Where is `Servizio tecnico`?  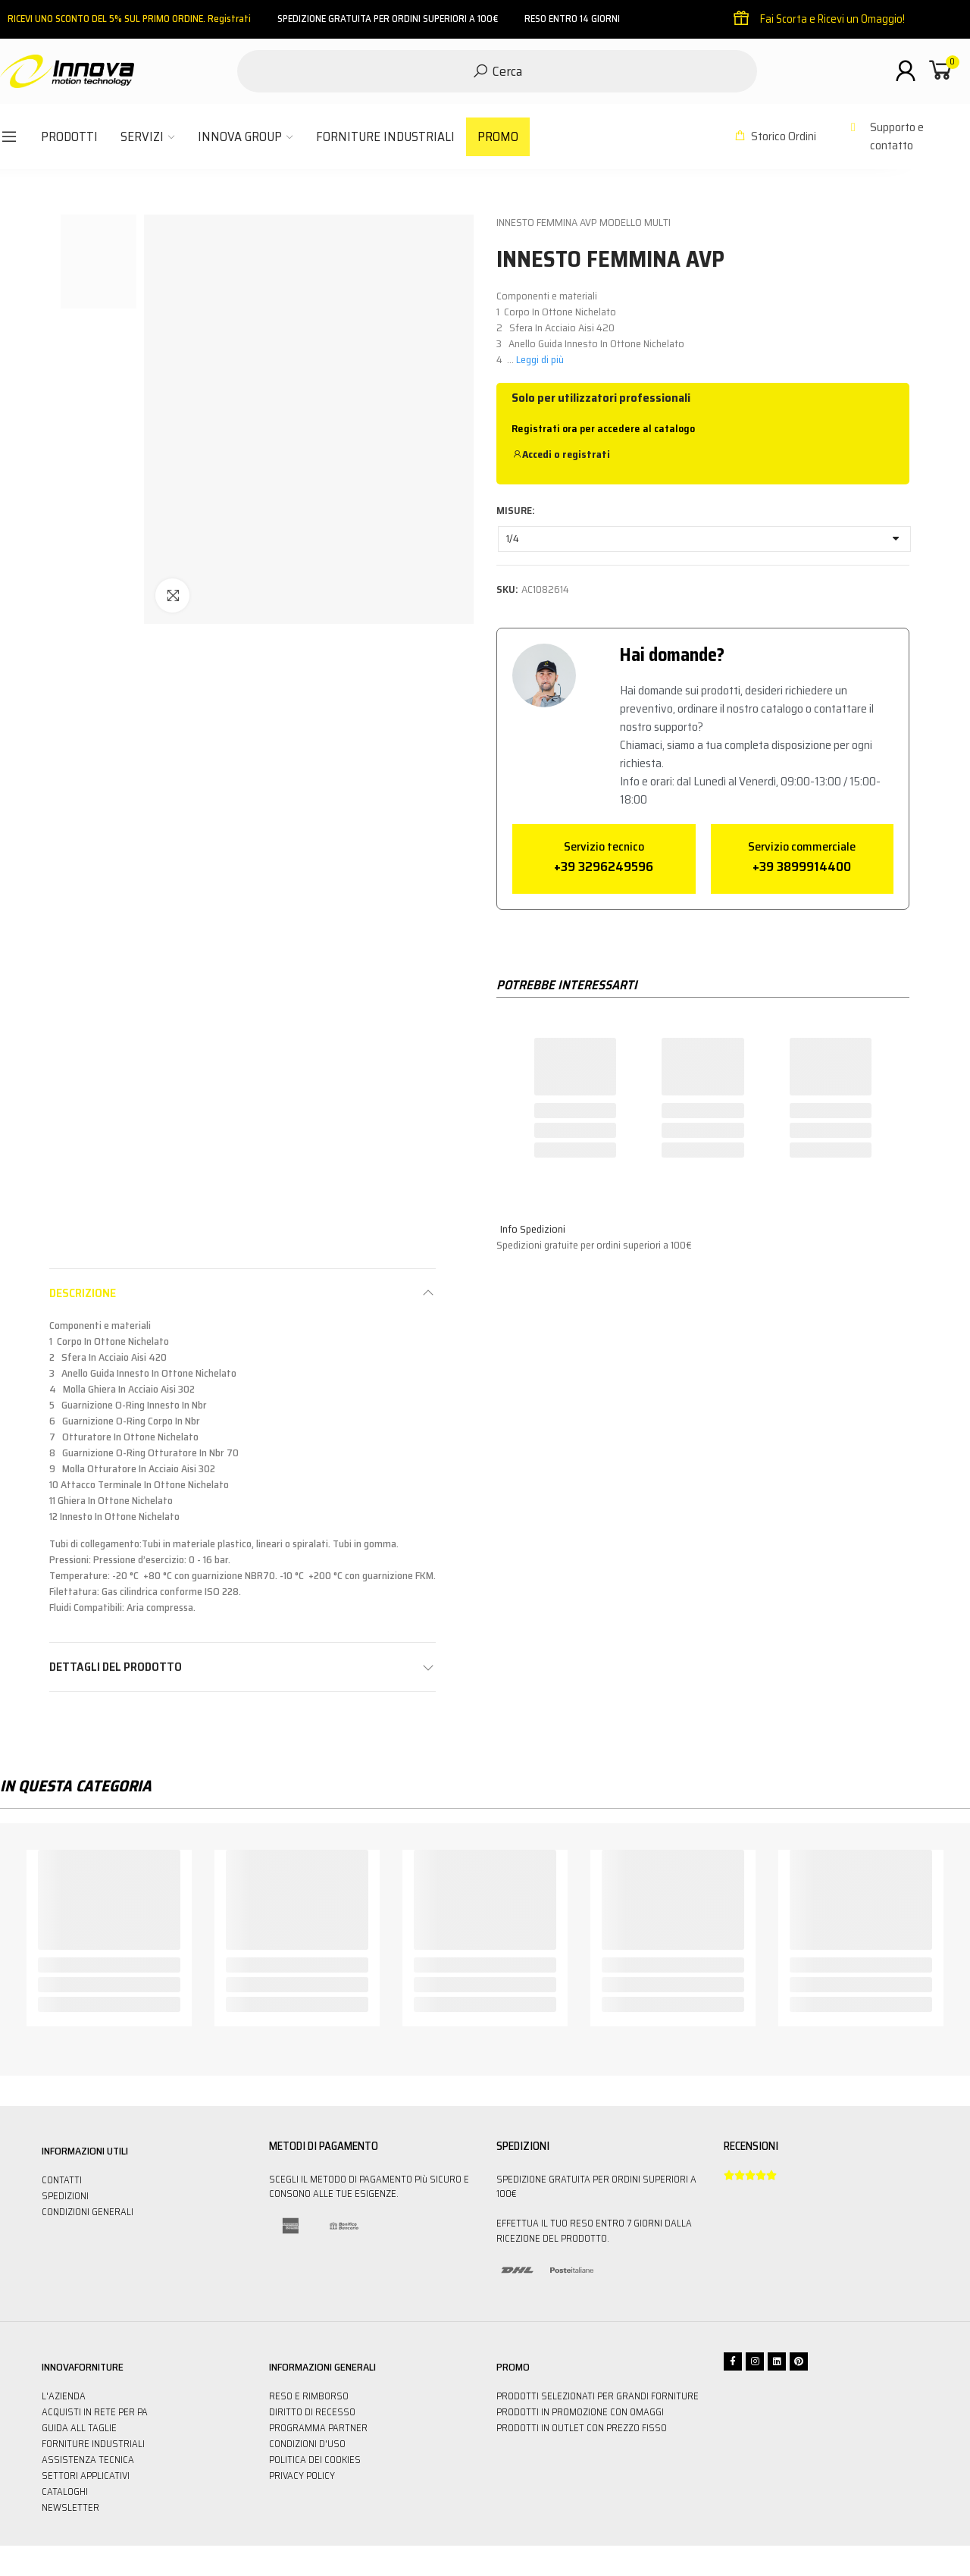
Servizio tecnico is located at coordinates (604, 846).